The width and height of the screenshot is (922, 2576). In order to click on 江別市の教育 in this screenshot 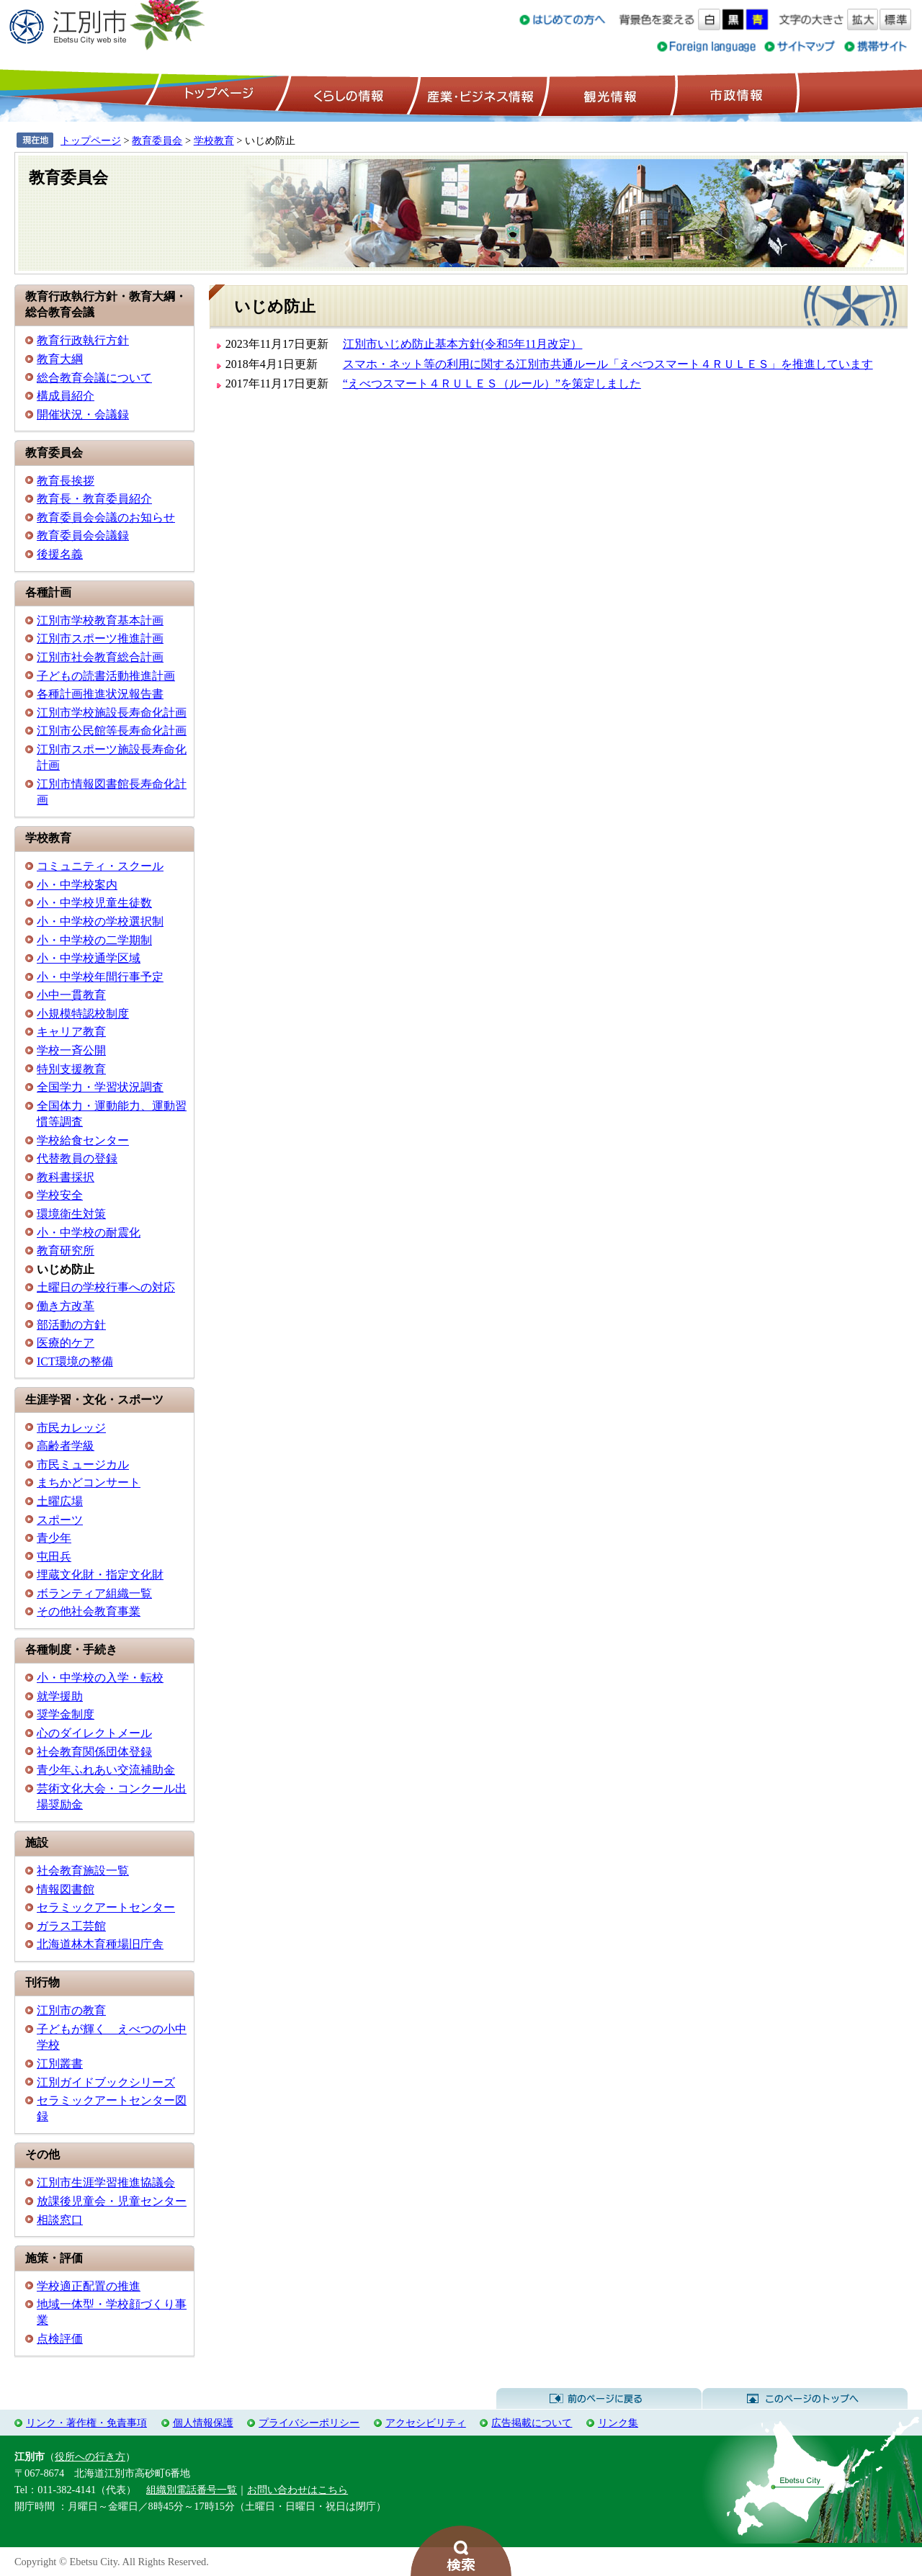, I will do `click(71, 2010)`.